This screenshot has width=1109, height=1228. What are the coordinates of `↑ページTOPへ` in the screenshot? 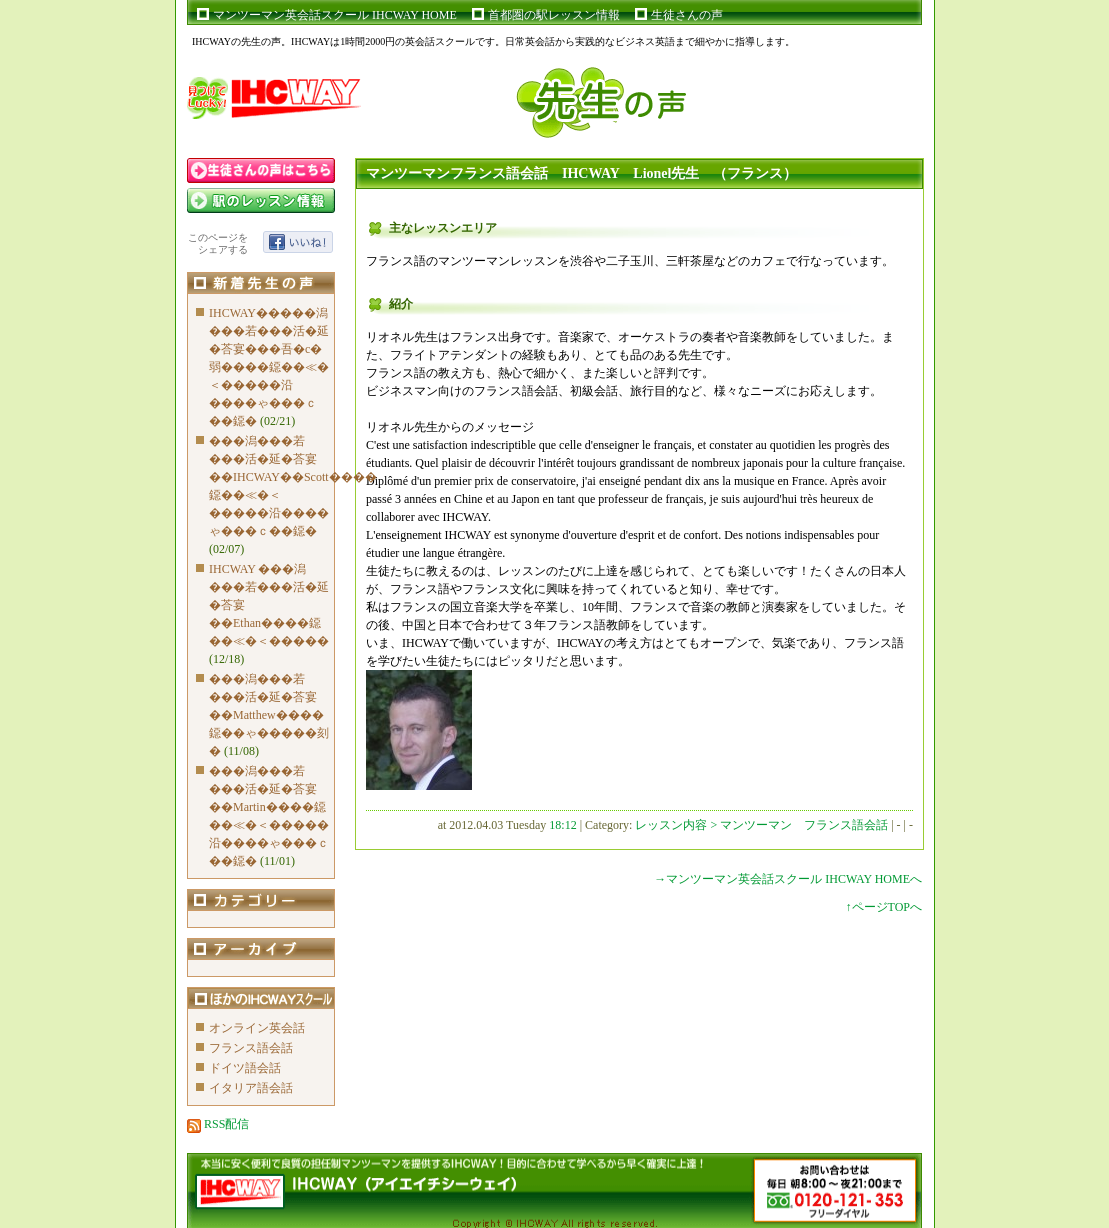 It's located at (884, 907).